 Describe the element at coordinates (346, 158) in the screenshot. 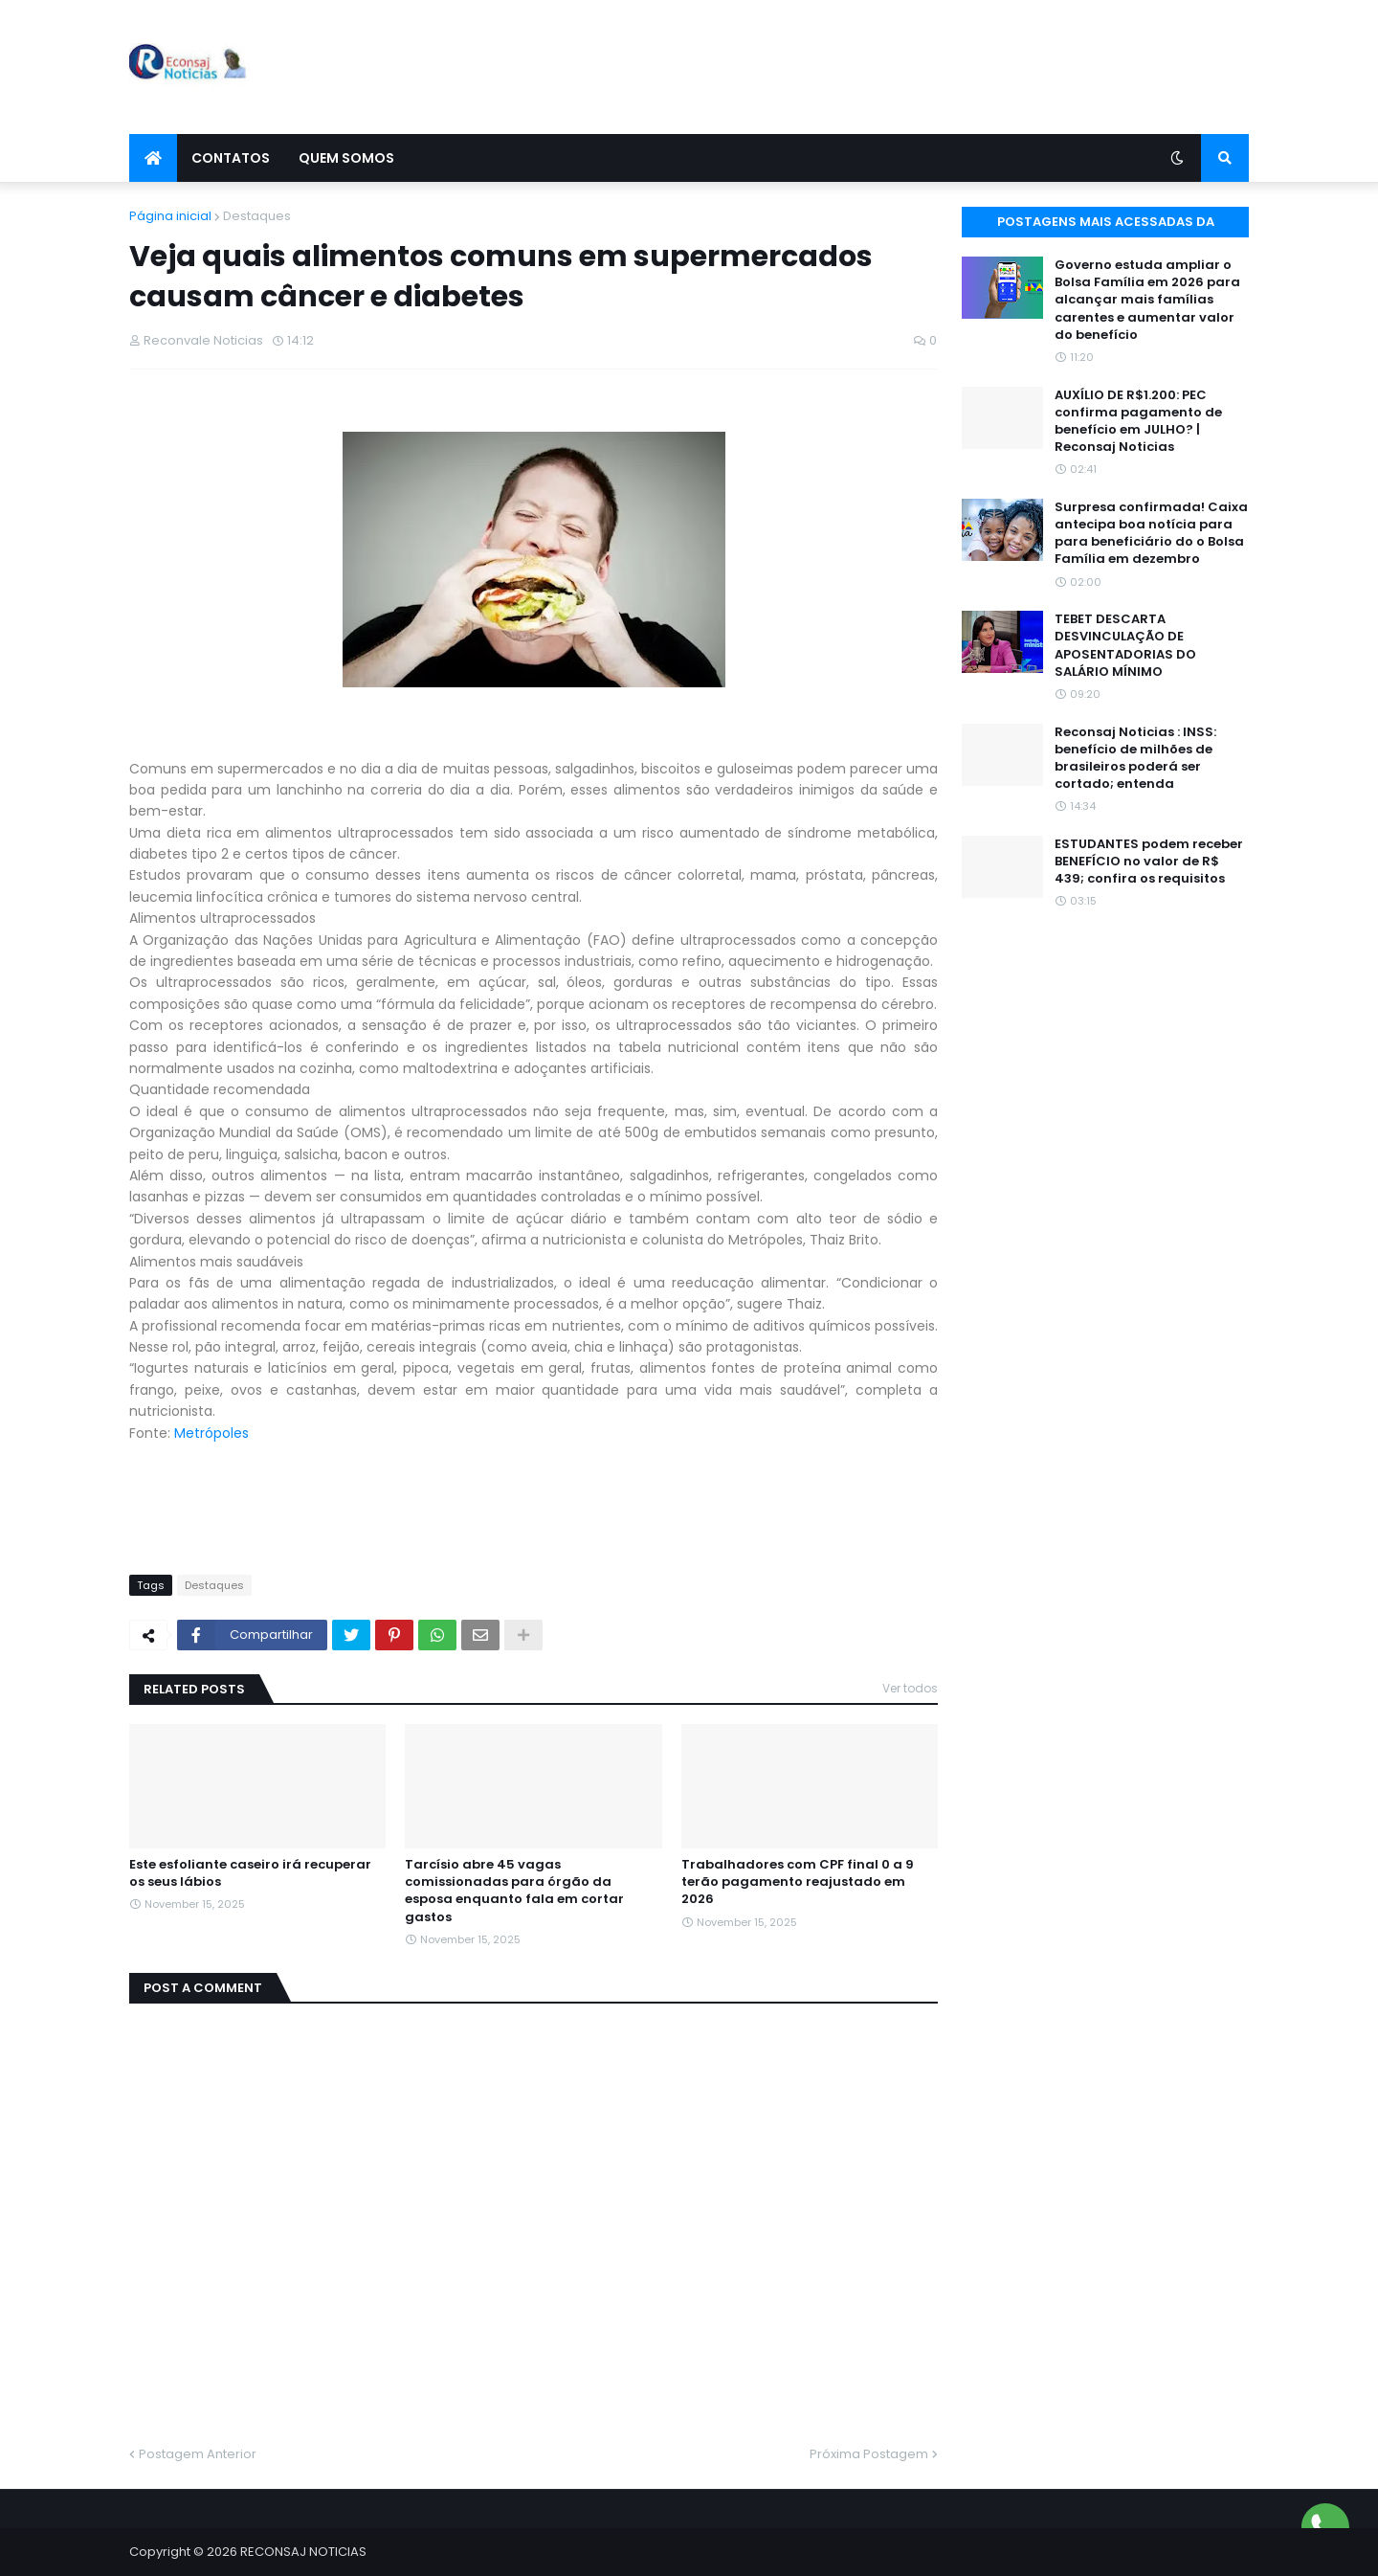

I see `Quem Somos [menuitem]` at that location.